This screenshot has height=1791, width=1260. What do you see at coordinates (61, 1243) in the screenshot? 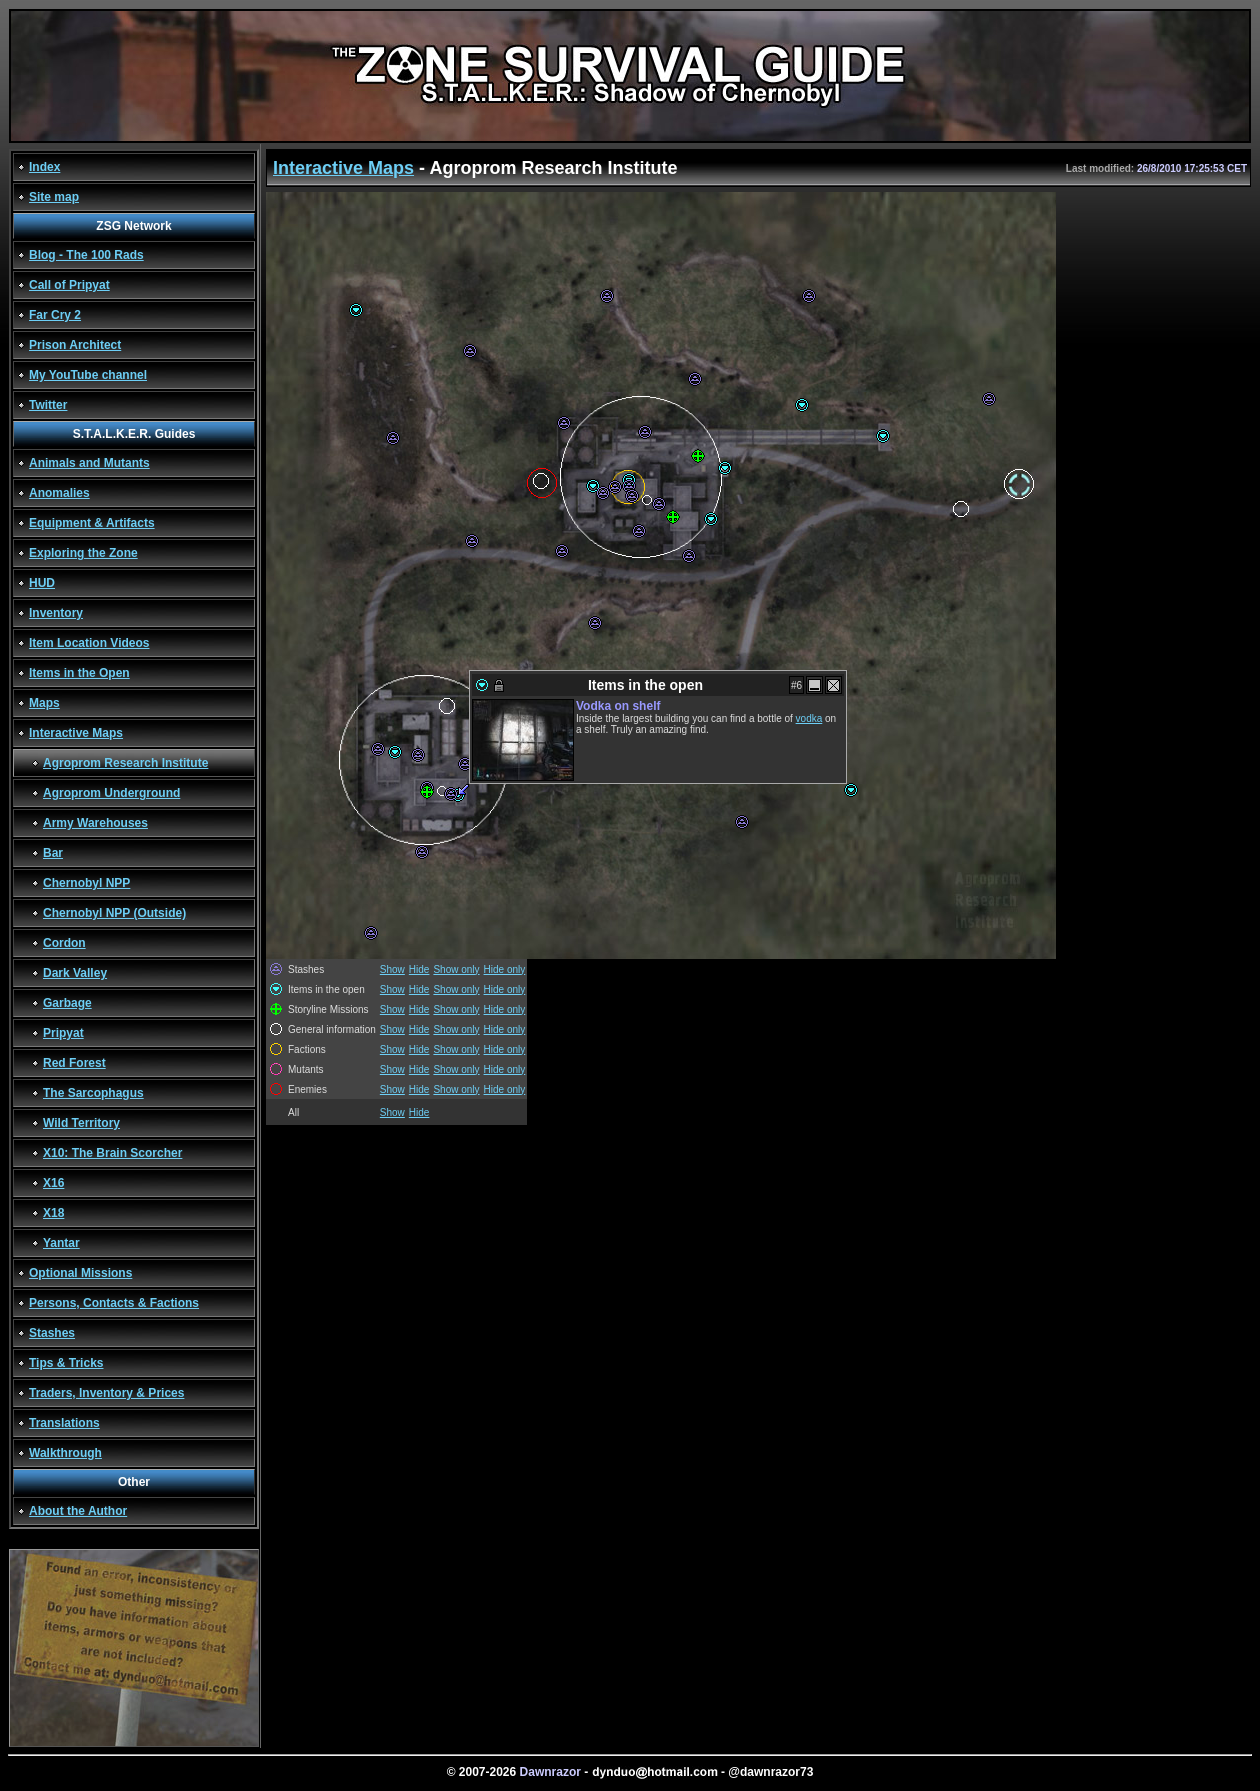
I see `Yantar` at bounding box center [61, 1243].